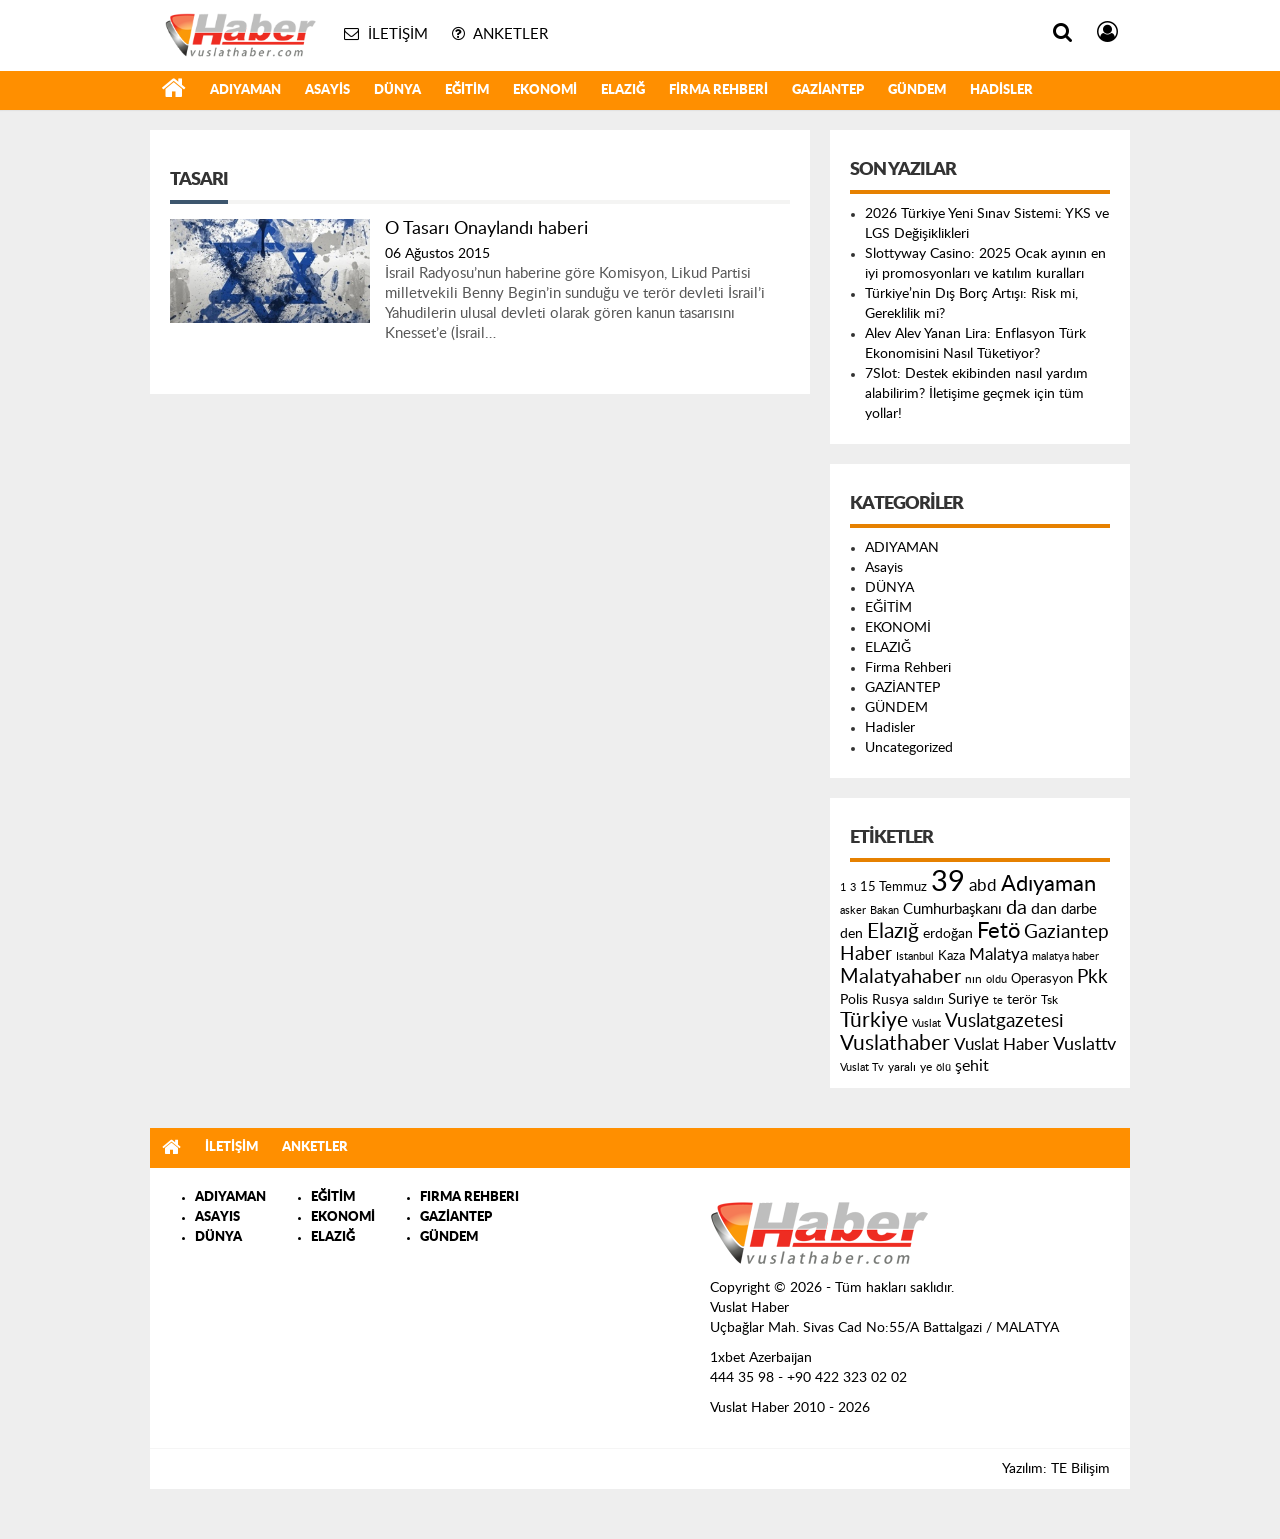  Describe the element at coordinates (1079, 909) in the screenshot. I see `darbe [darbe (224 öge)]` at that location.